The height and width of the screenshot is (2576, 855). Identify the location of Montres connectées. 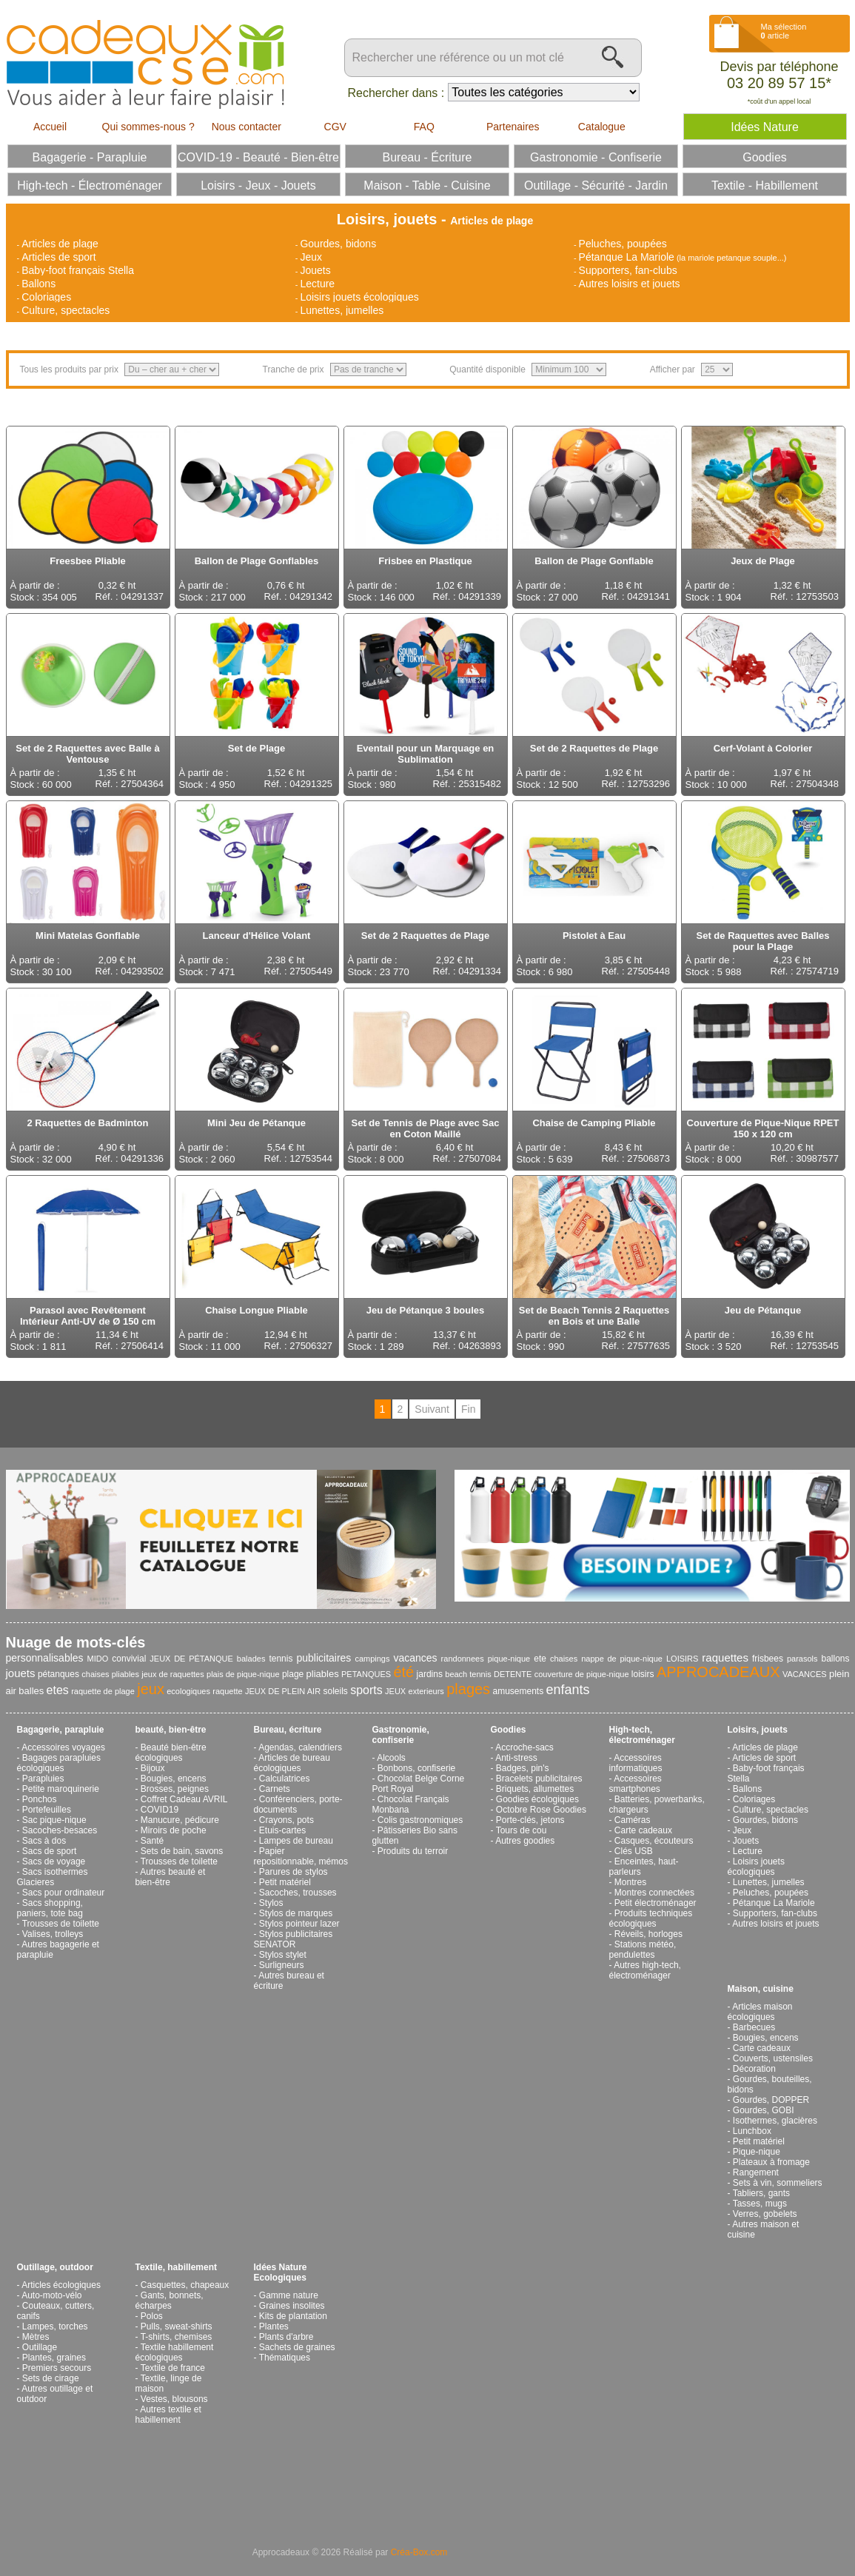
(654, 1892).